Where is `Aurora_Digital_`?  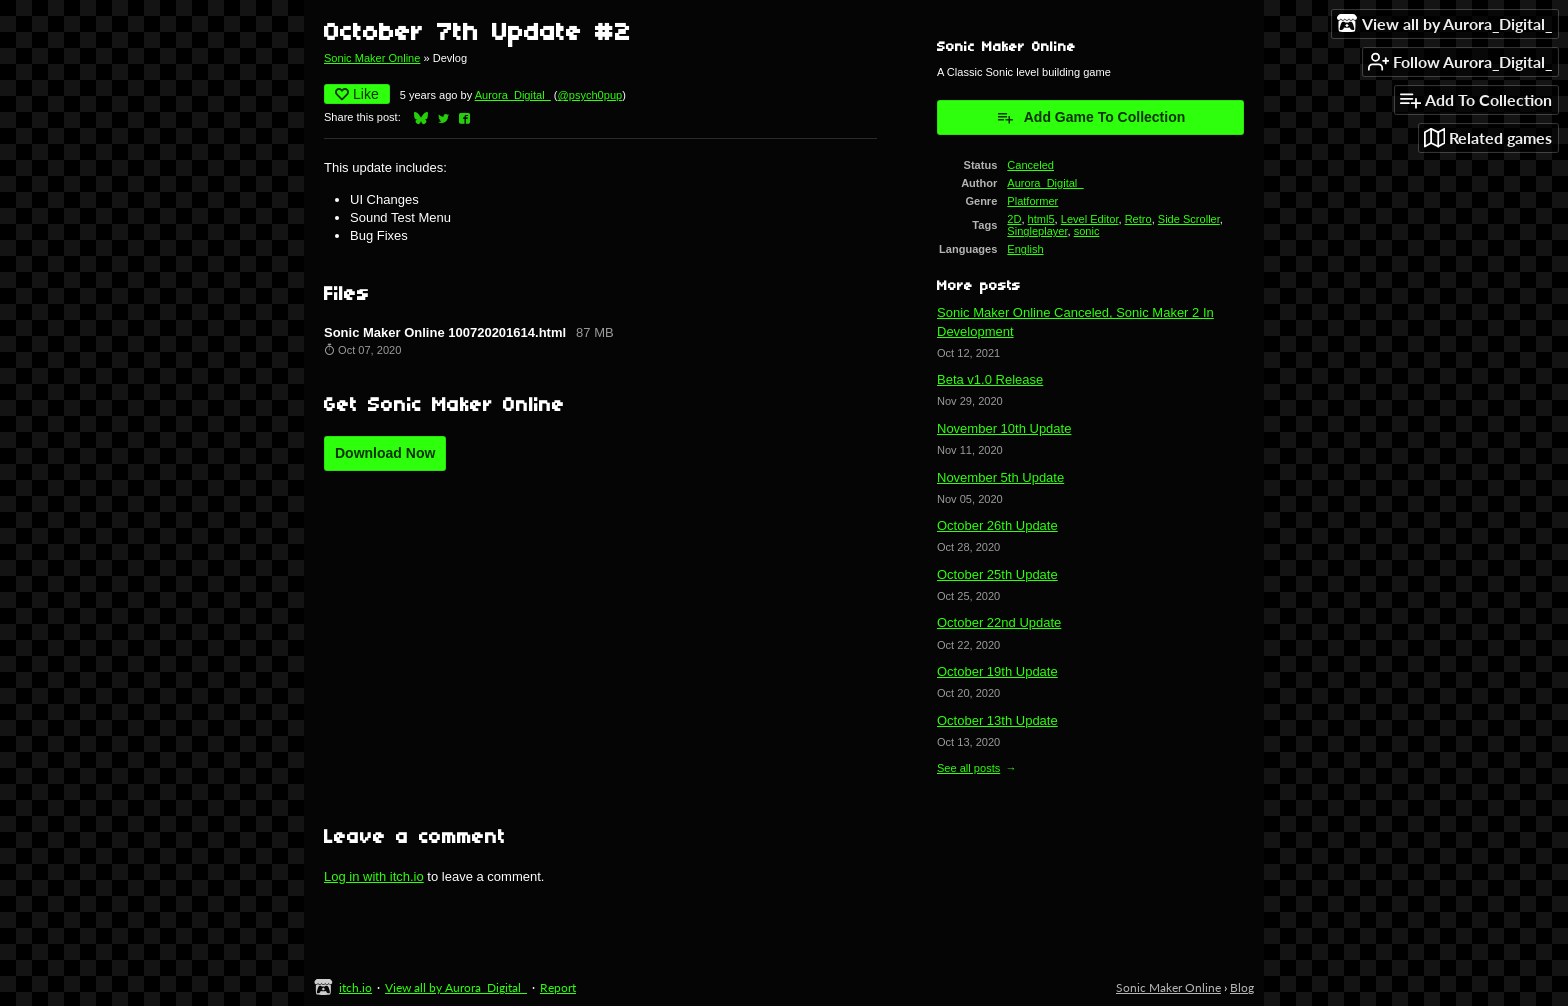
Aurora_Digital_ is located at coordinates (513, 95).